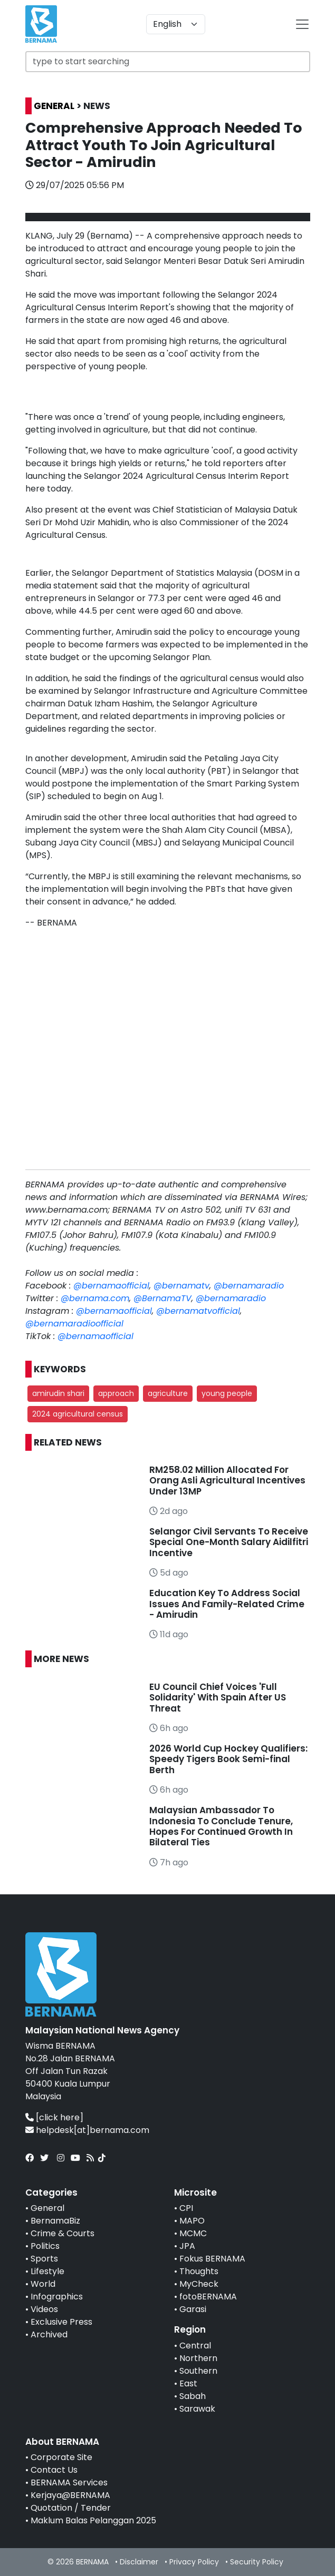 The height and width of the screenshot is (2576, 335). I want to click on 2026 World Cup Hockey Qualifiers: Speedy Tigers Book Semi-final Berth, so click(228, 1759).